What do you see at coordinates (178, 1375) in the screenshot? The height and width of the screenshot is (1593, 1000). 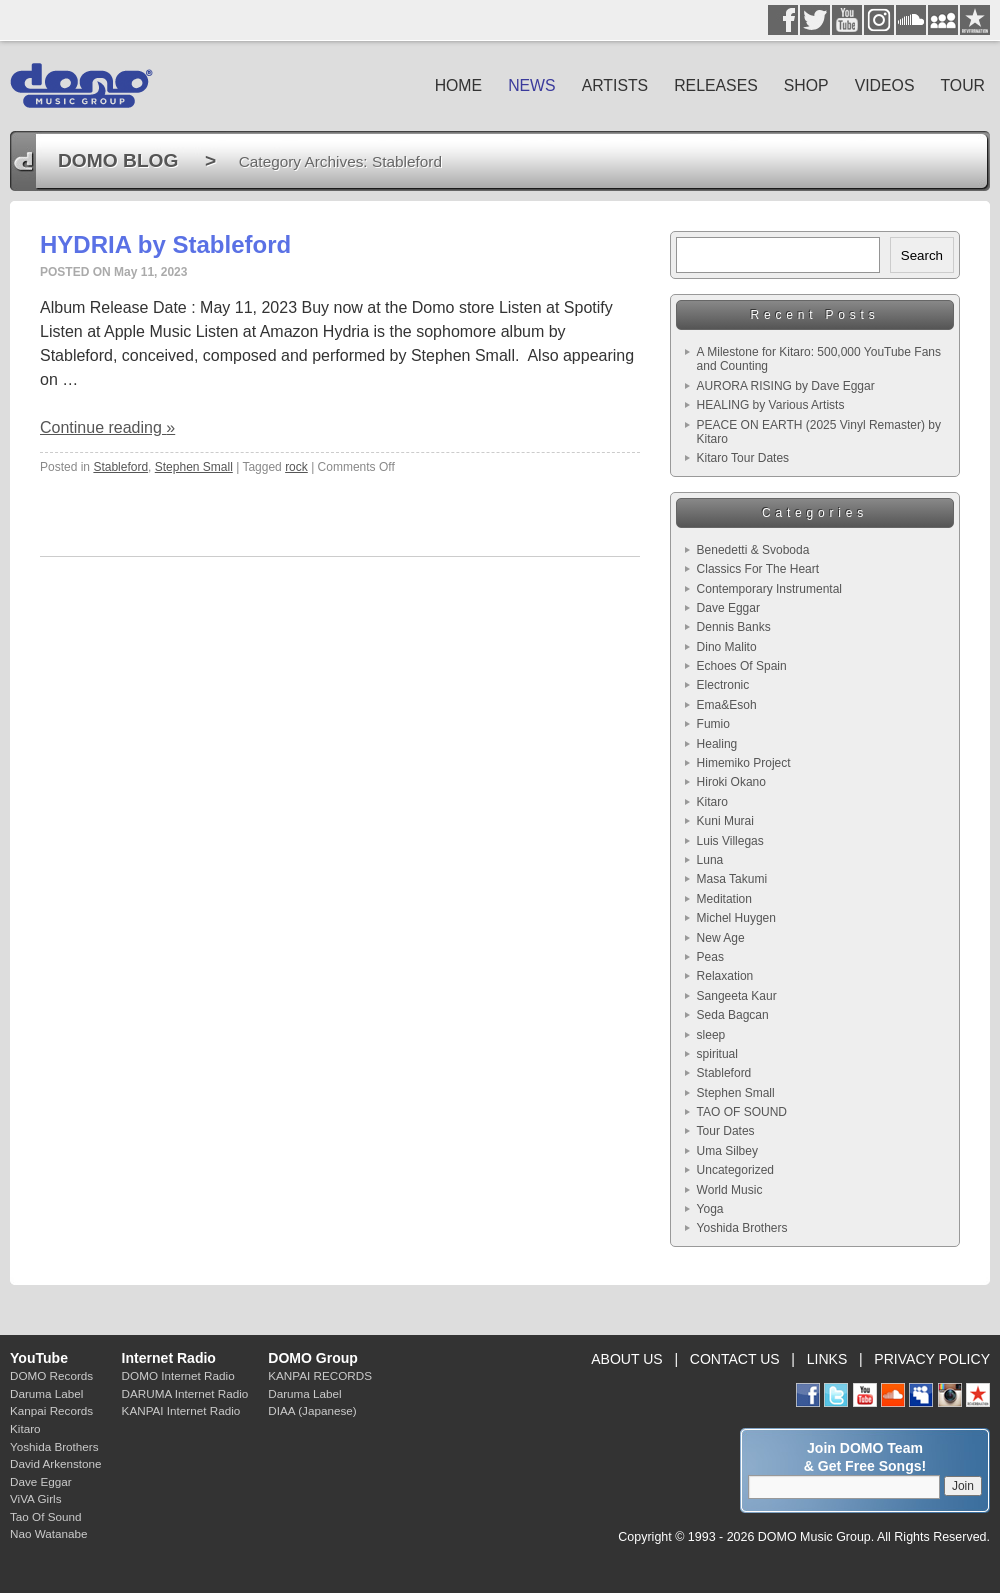 I see `DOMO Internet Radio` at bounding box center [178, 1375].